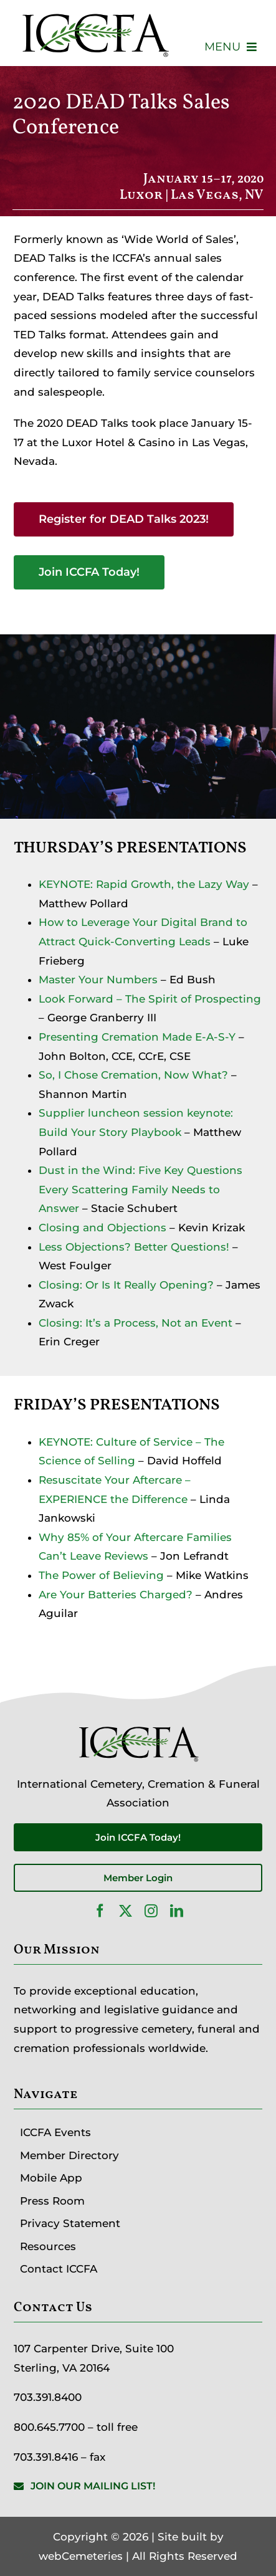  I want to click on 703.391.8400, so click(48, 2397).